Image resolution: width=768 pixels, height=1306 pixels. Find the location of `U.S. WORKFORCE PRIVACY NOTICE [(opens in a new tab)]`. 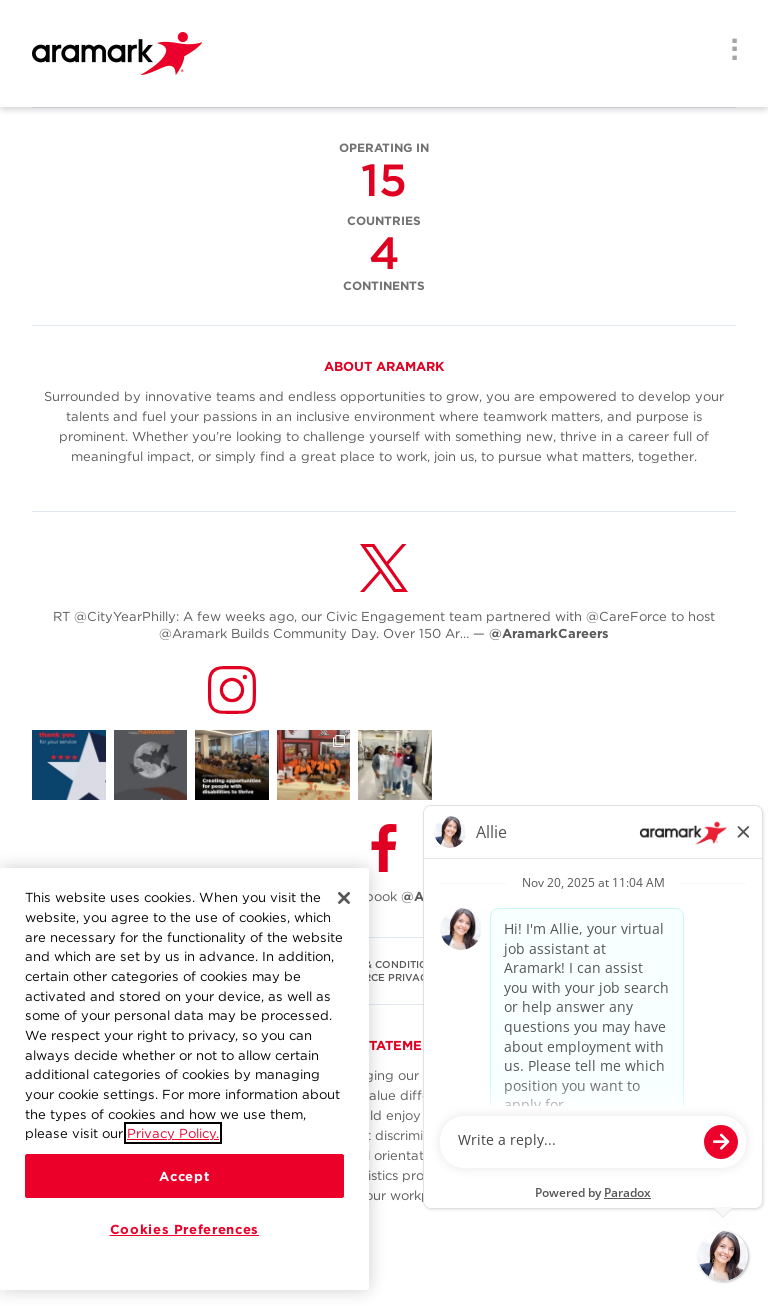

U.S. WORKFORCE PRIVACY NOTICE [(opens in a new tab)] is located at coordinates (384, 977).